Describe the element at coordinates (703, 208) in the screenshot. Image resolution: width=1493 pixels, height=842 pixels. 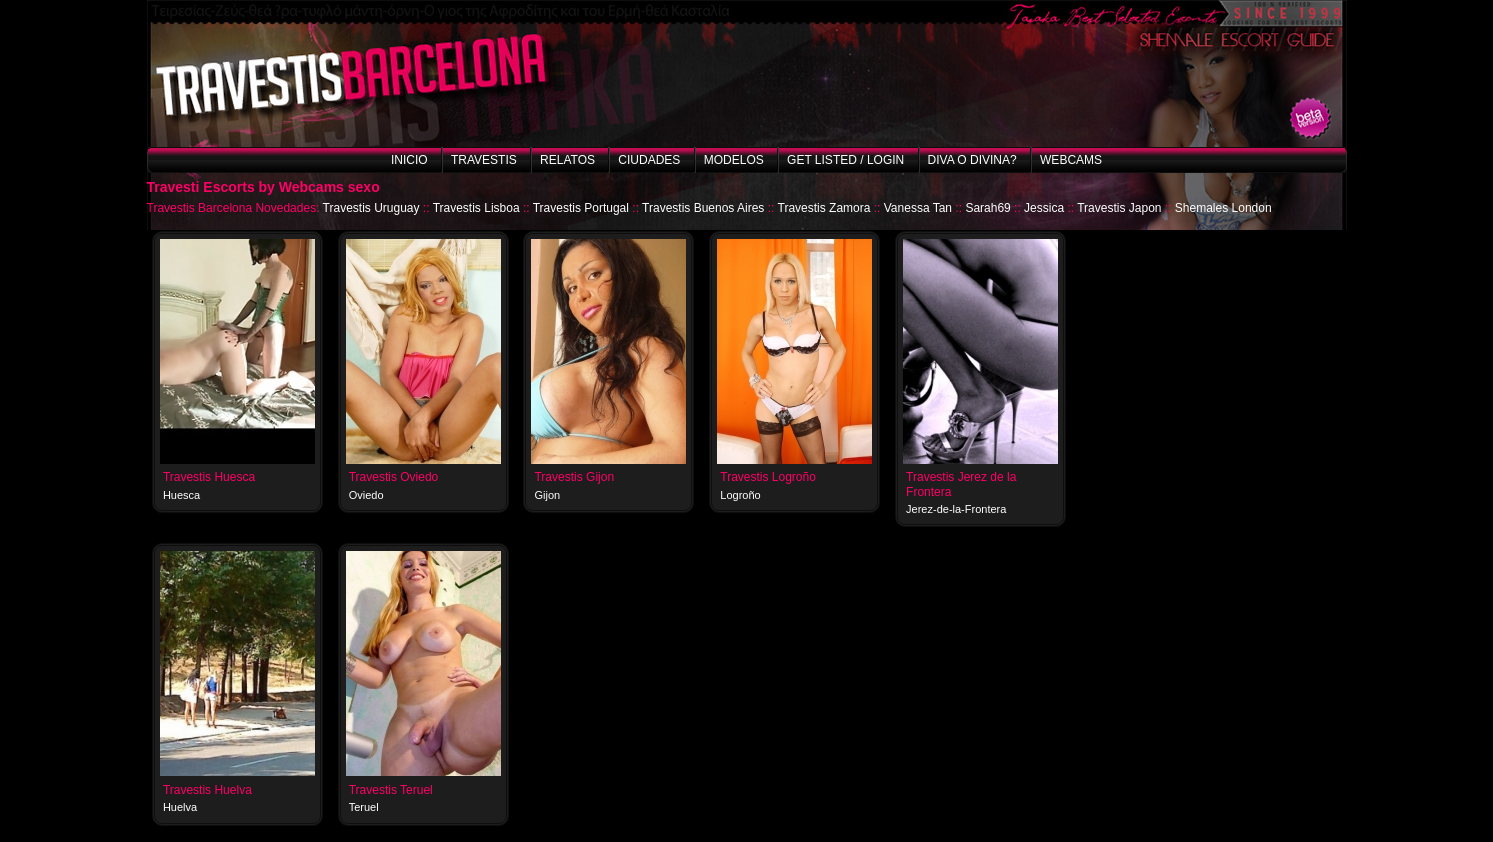
I see `Travestis Buenos Aires` at that location.